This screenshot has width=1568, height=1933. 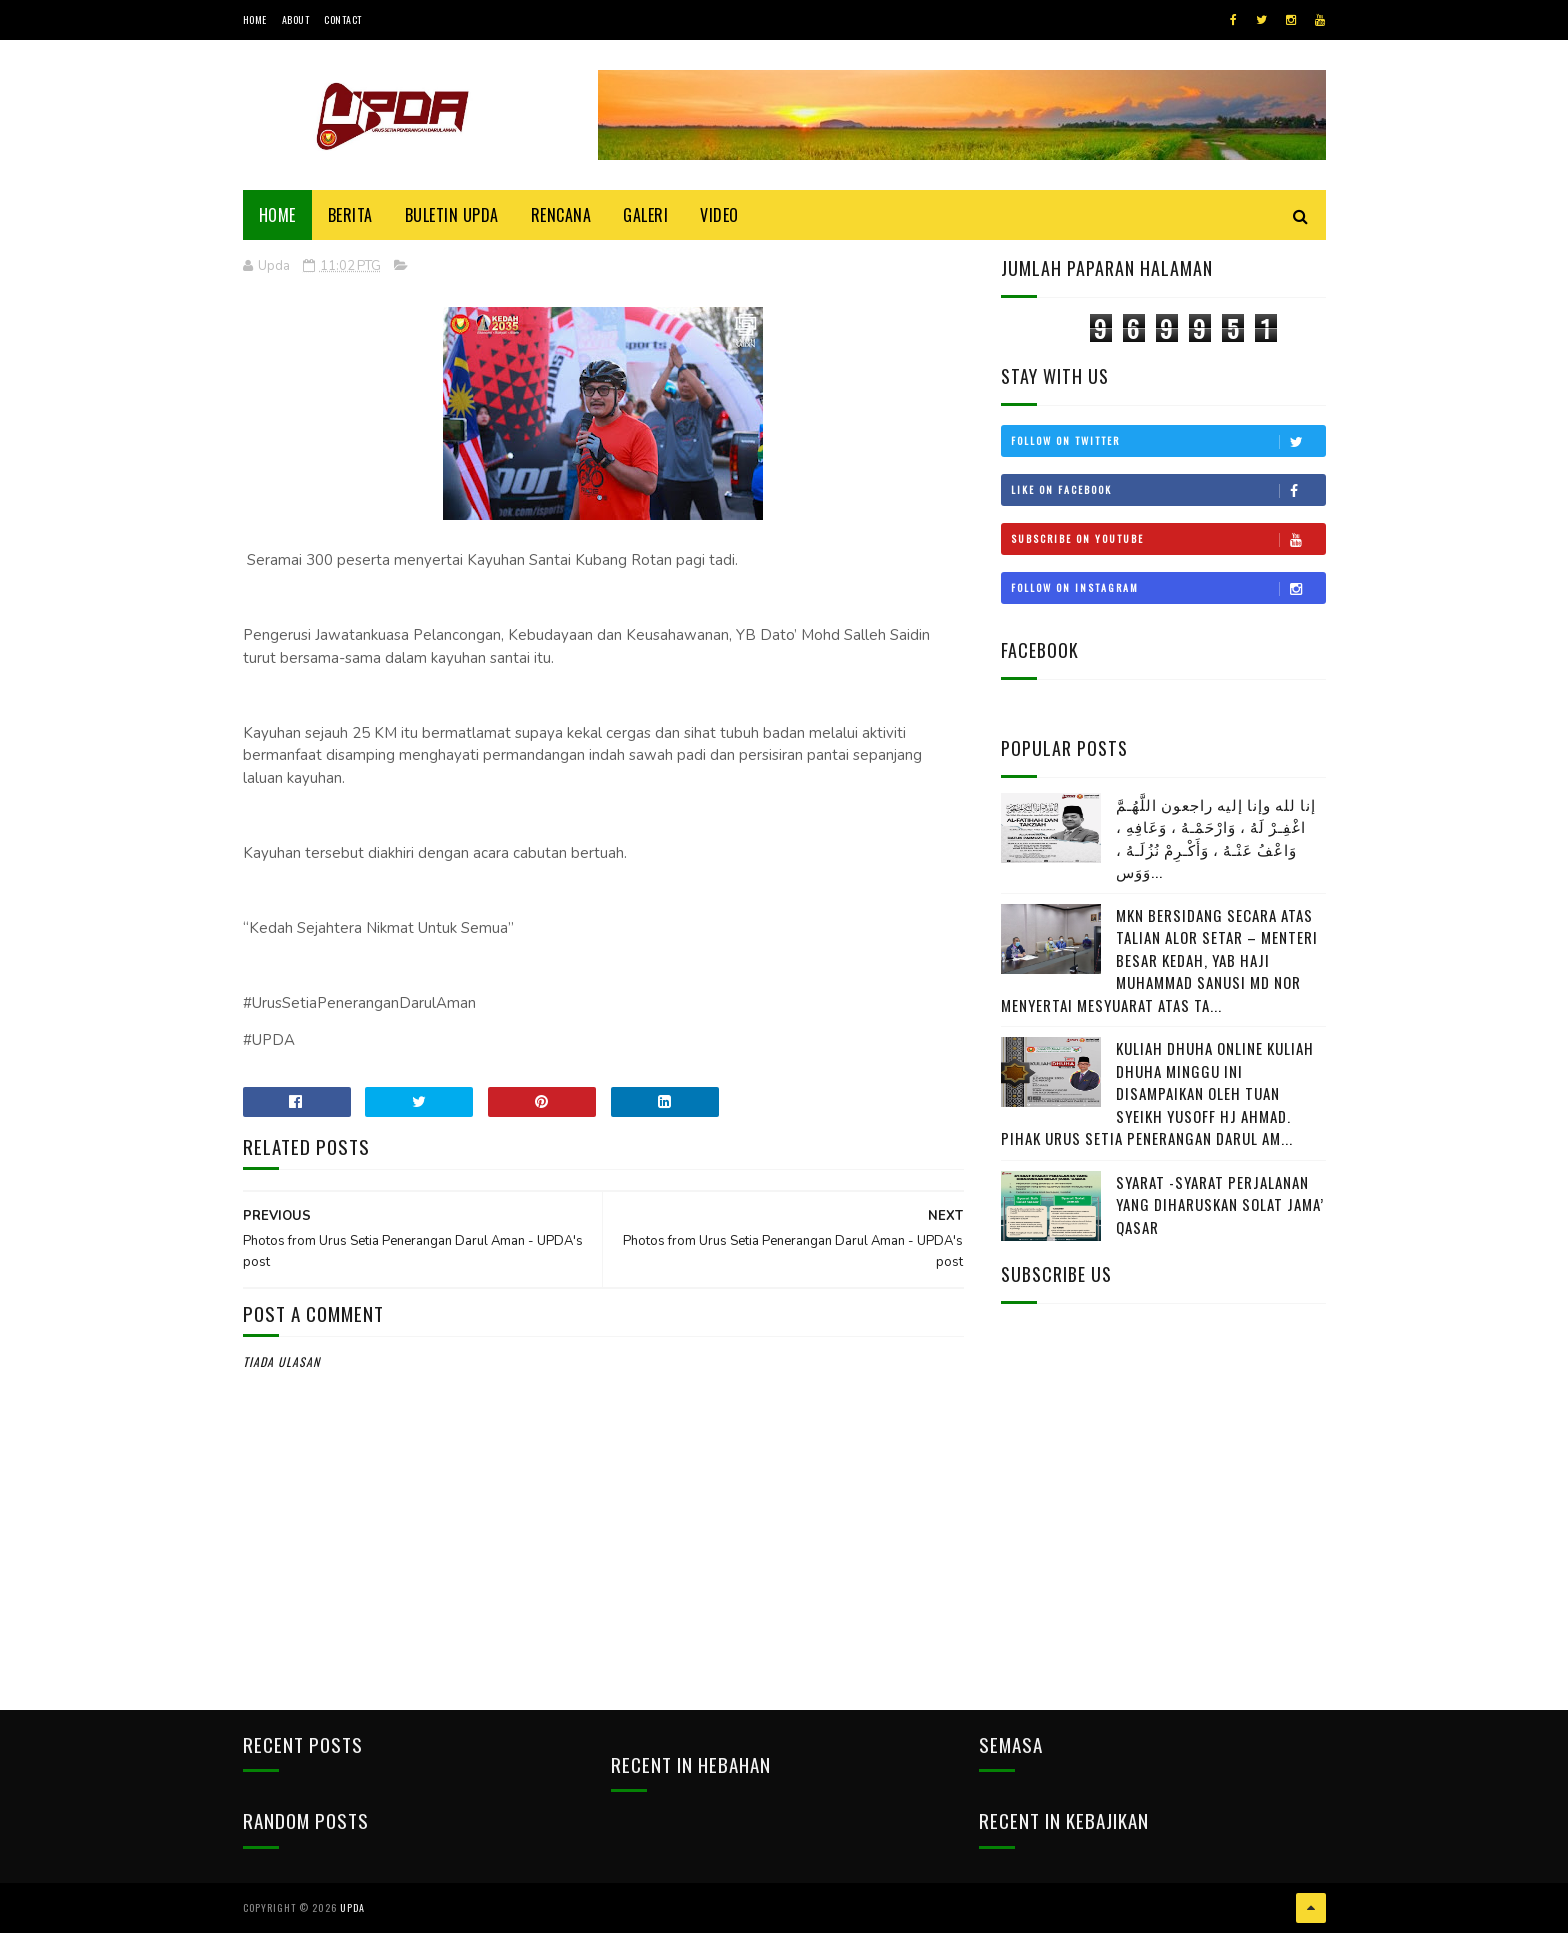 What do you see at coordinates (1168, 588) in the screenshot?
I see `Follow on Instagram` at bounding box center [1168, 588].